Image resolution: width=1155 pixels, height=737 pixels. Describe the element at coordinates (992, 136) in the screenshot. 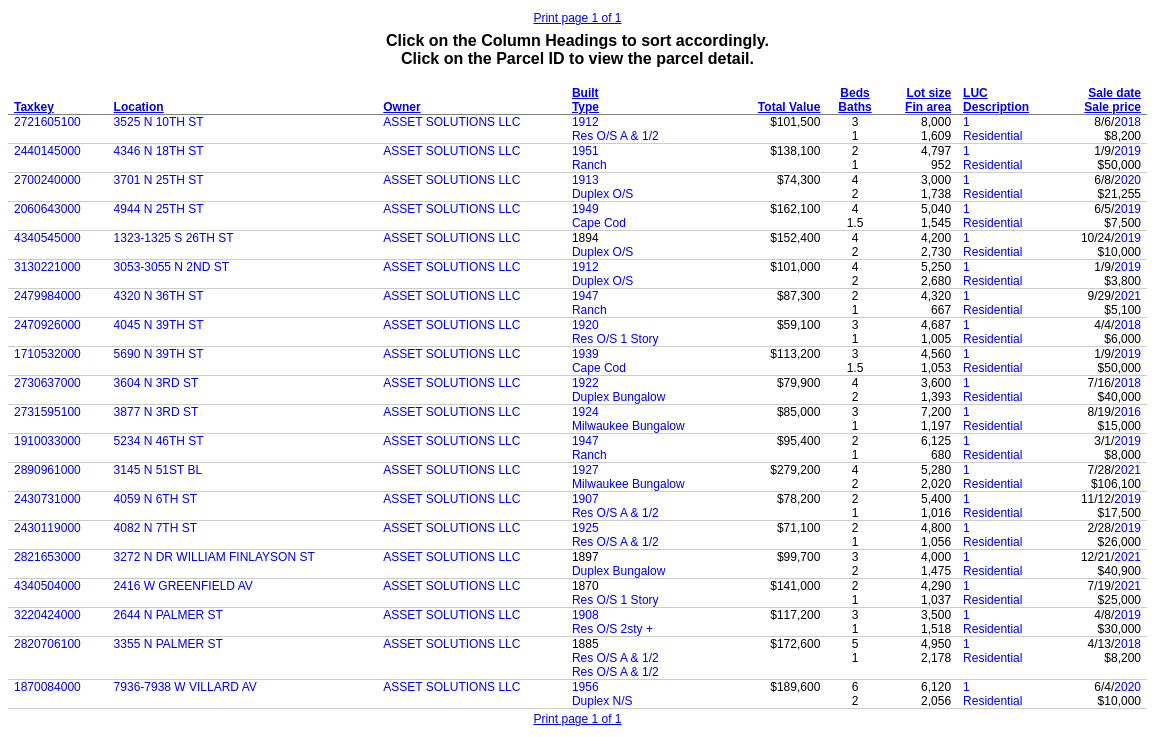

I see `Residential` at that location.